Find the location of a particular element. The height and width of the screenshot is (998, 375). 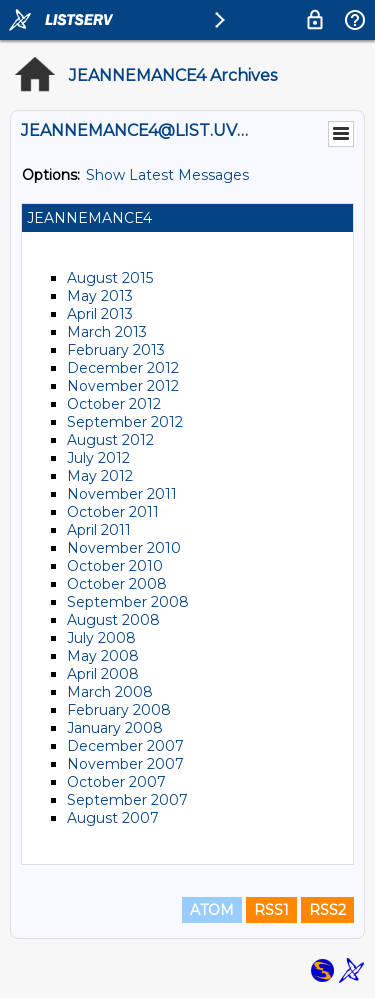

August 2008 is located at coordinates (113, 620).